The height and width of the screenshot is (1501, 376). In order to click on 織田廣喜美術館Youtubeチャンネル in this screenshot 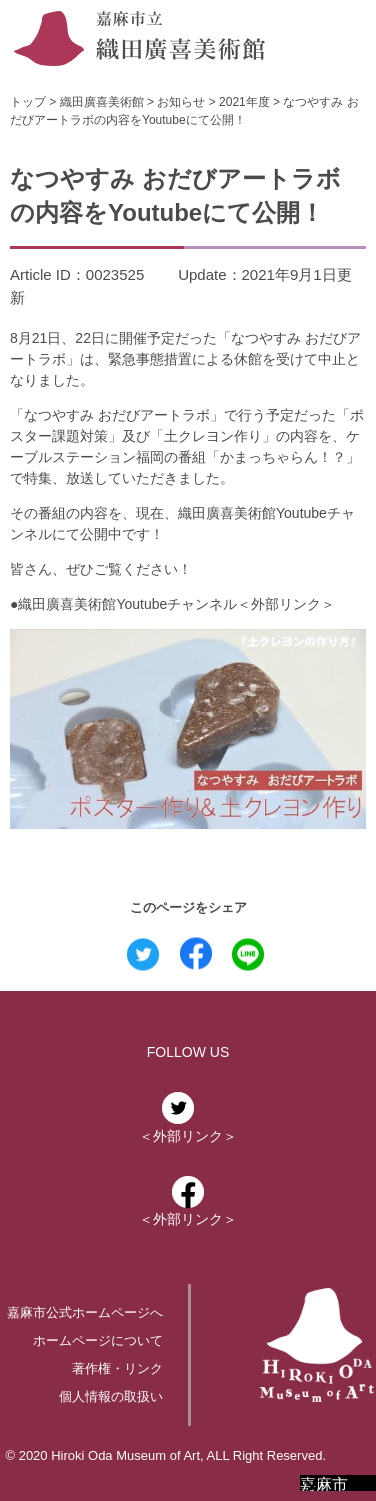, I will do `click(127, 604)`.